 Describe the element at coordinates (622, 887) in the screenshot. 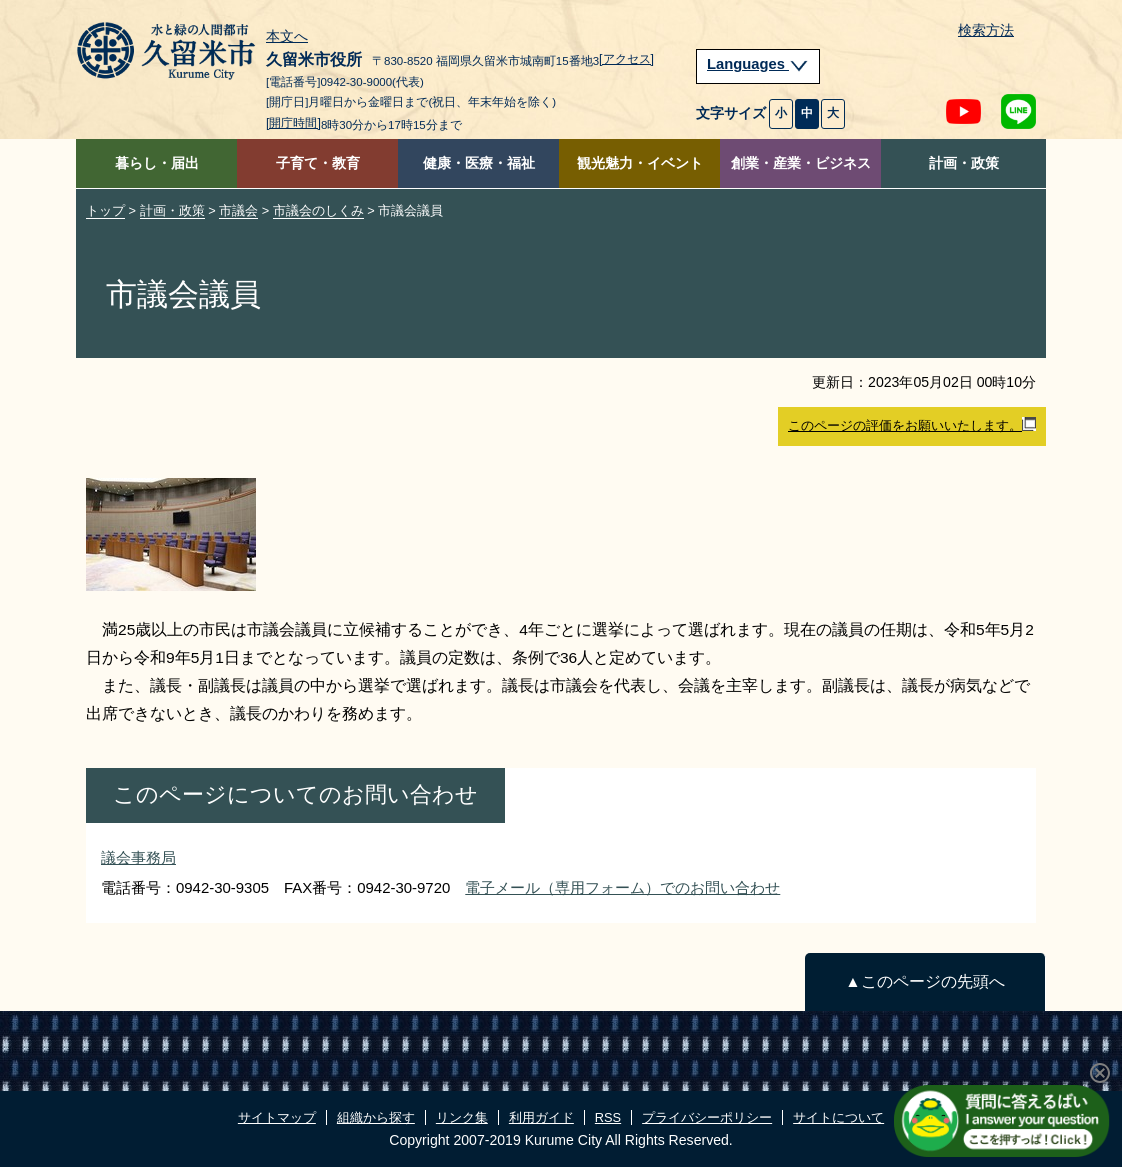

I see `電子メール（専用フォーム）でのお問い合わせ` at that location.